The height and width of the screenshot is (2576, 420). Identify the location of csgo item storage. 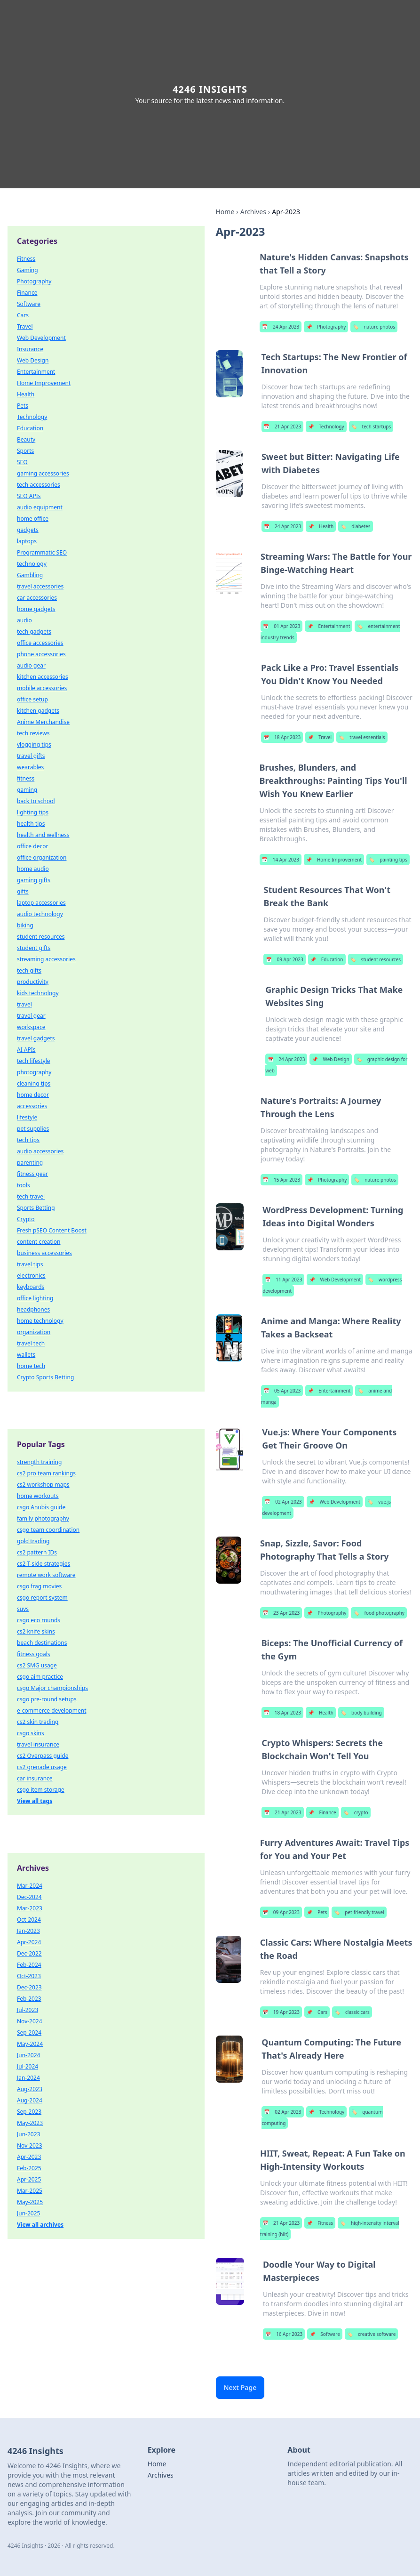
(40, 1790).